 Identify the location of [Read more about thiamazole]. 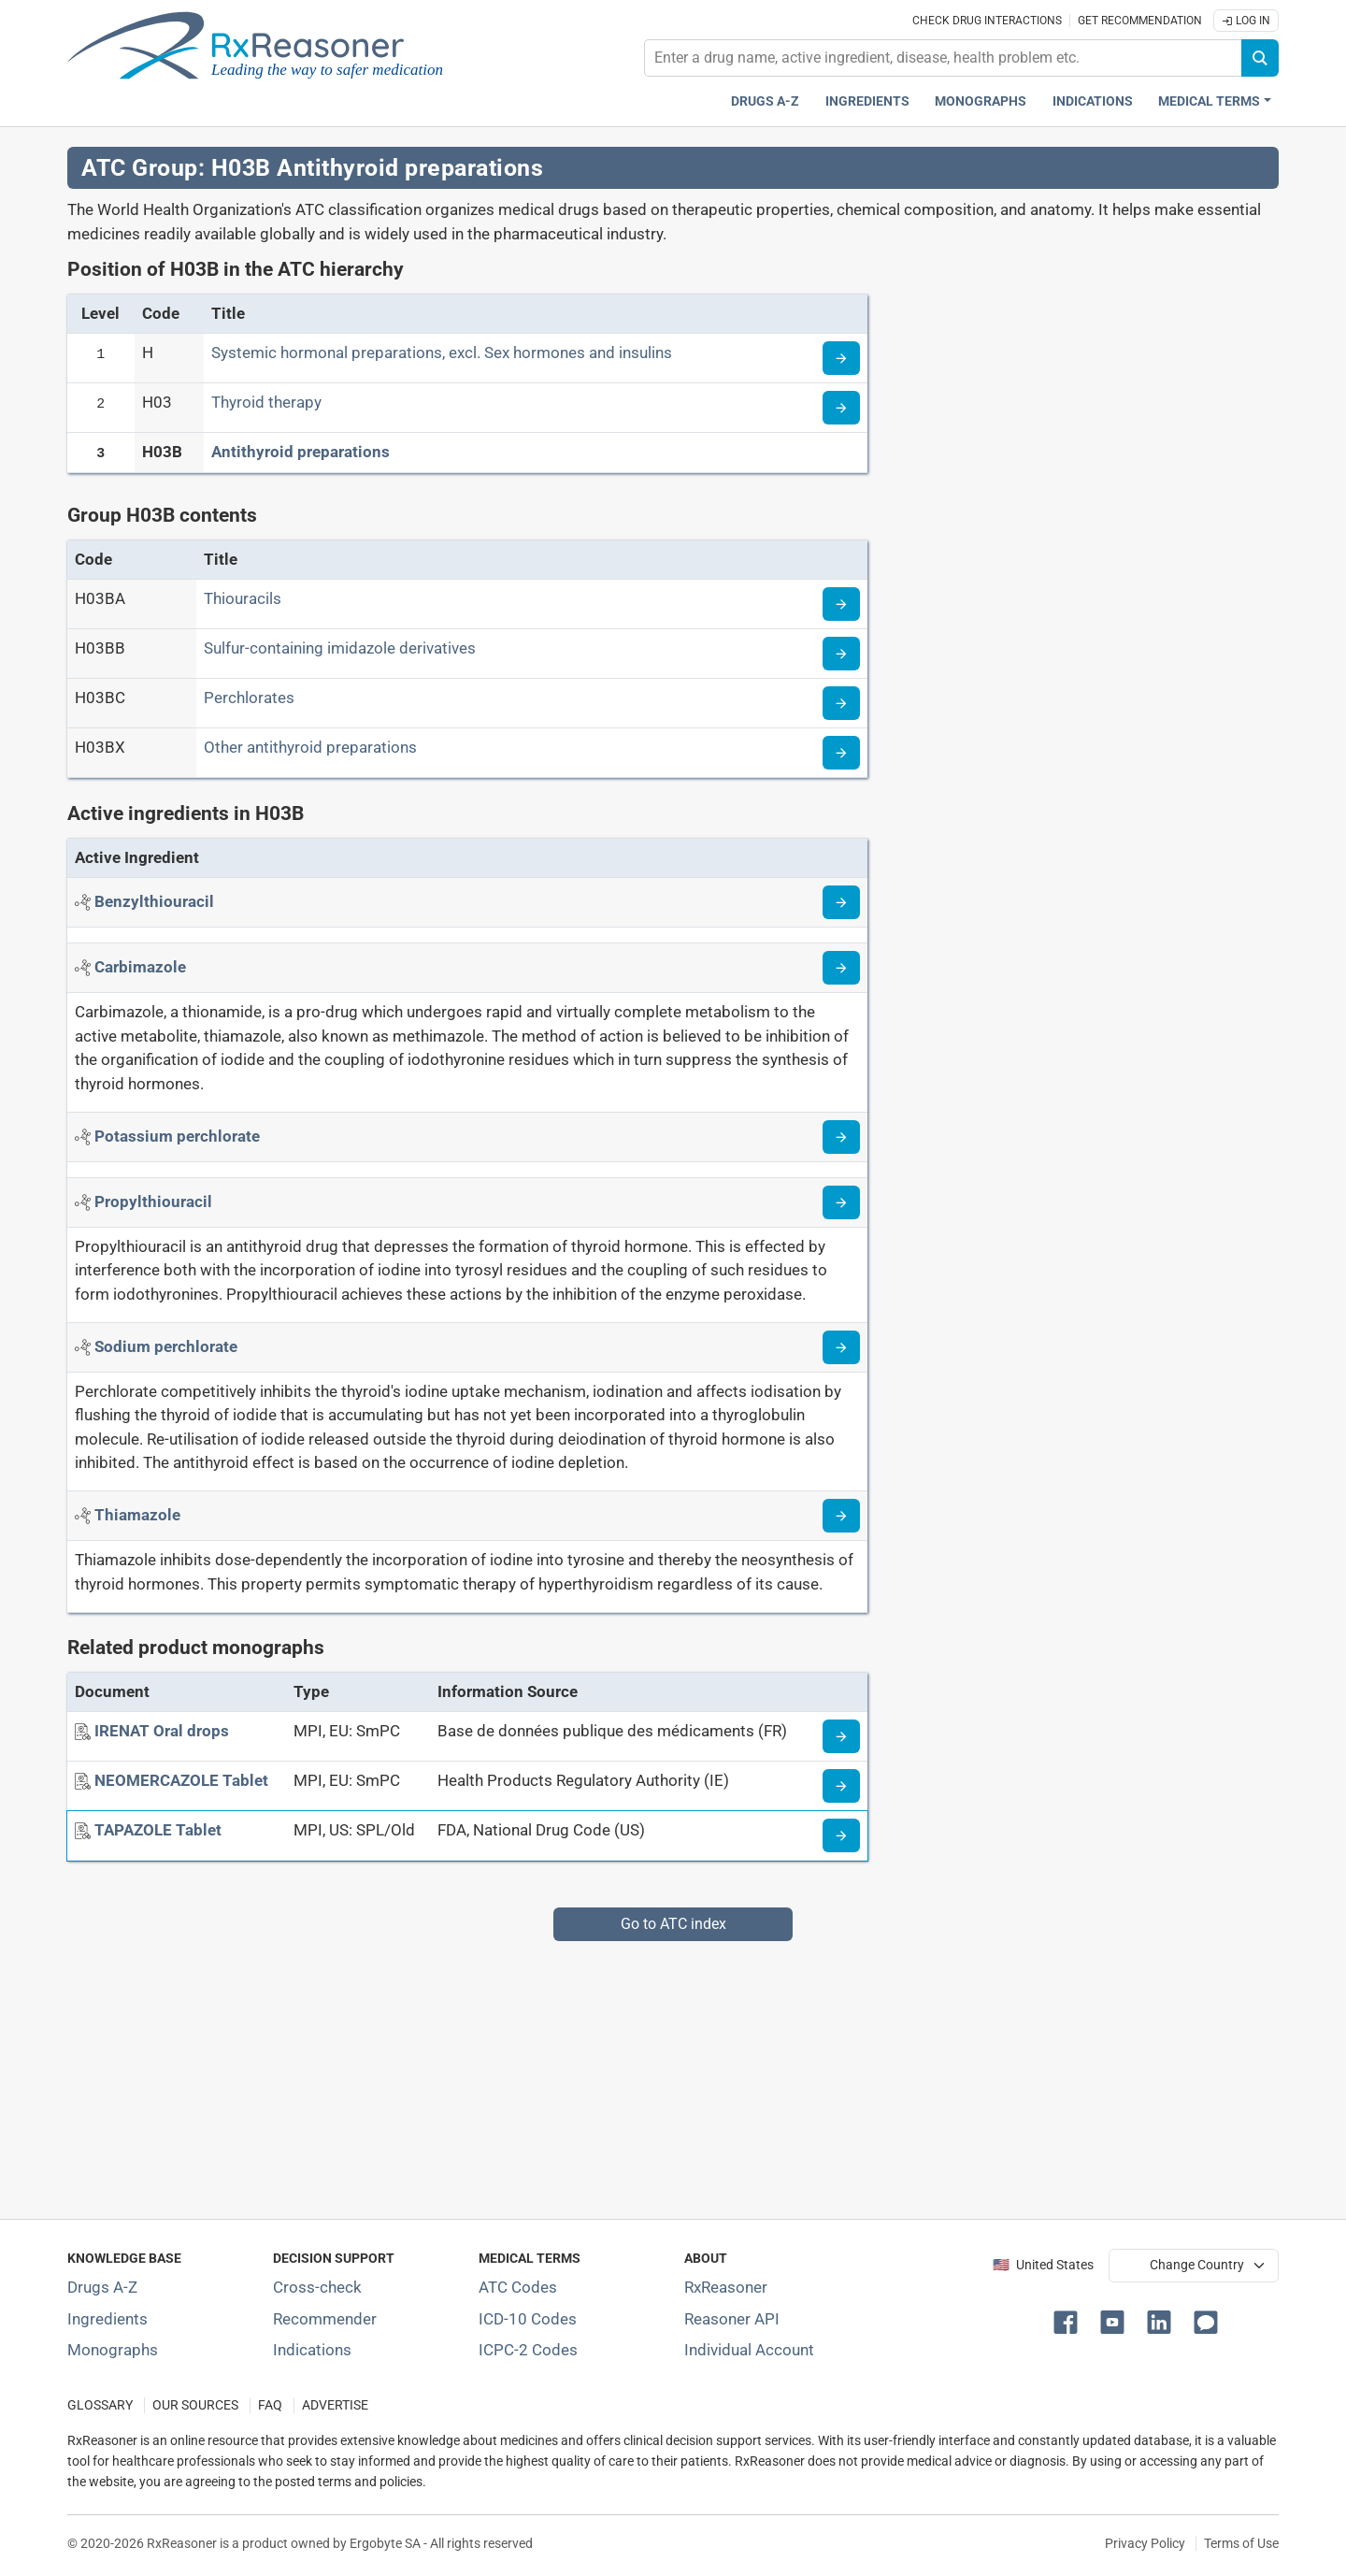
(841, 1516).